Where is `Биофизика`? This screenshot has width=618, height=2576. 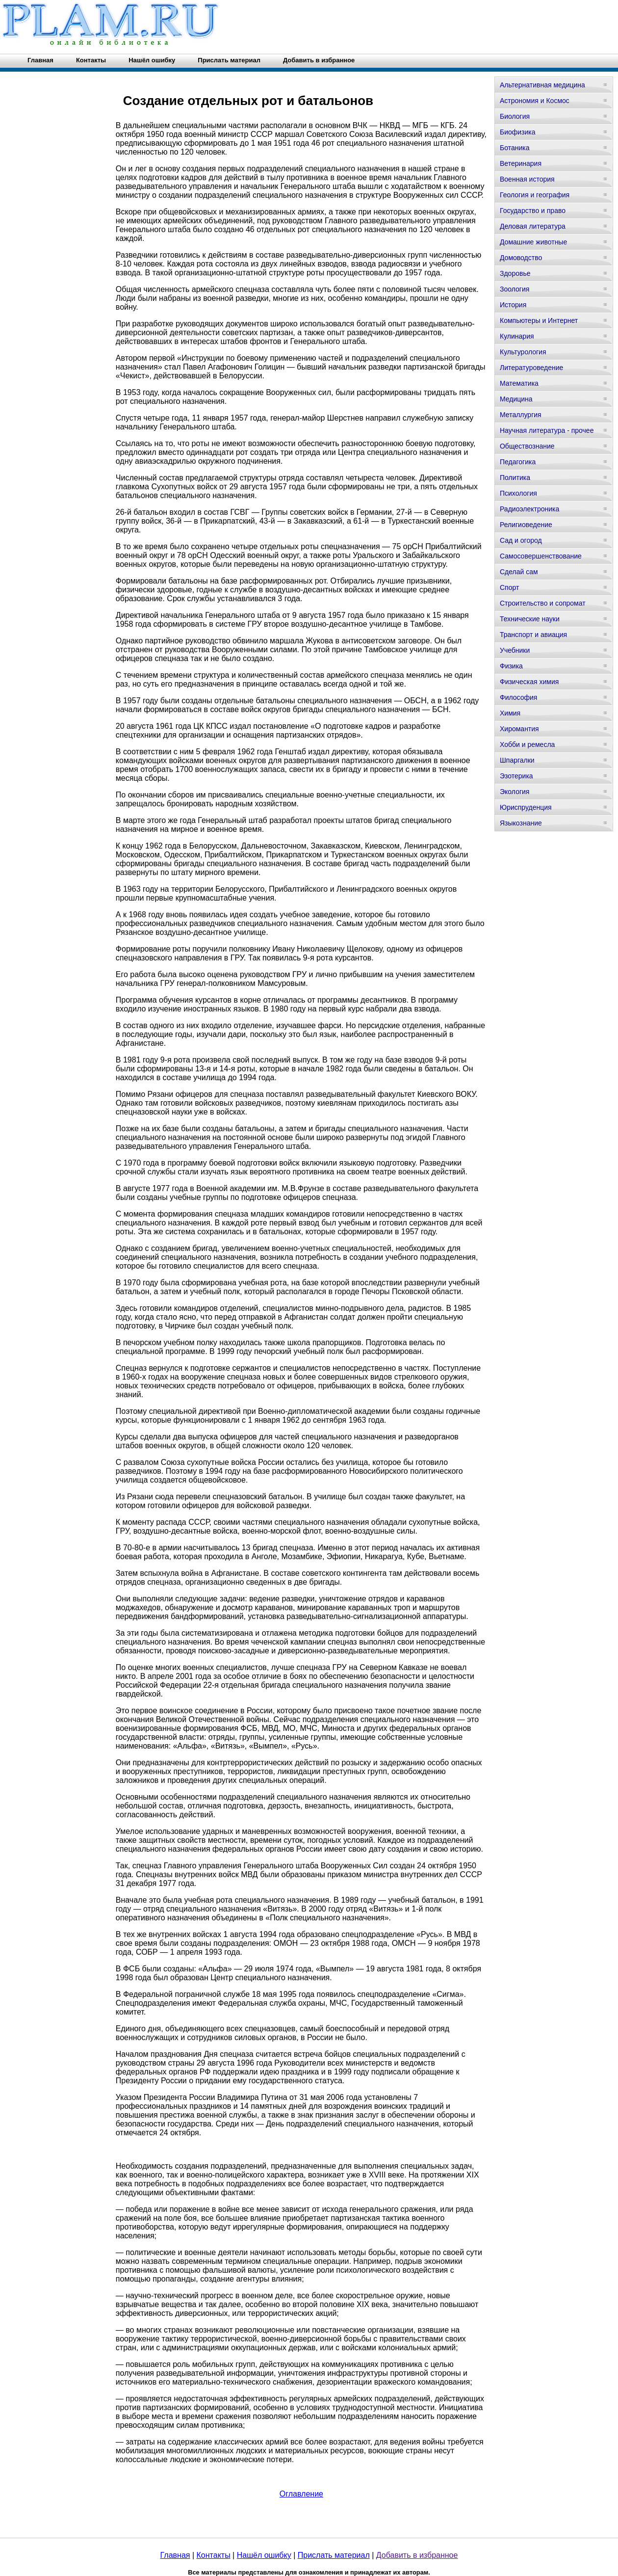
Биофизика is located at coordinates (518, 132).